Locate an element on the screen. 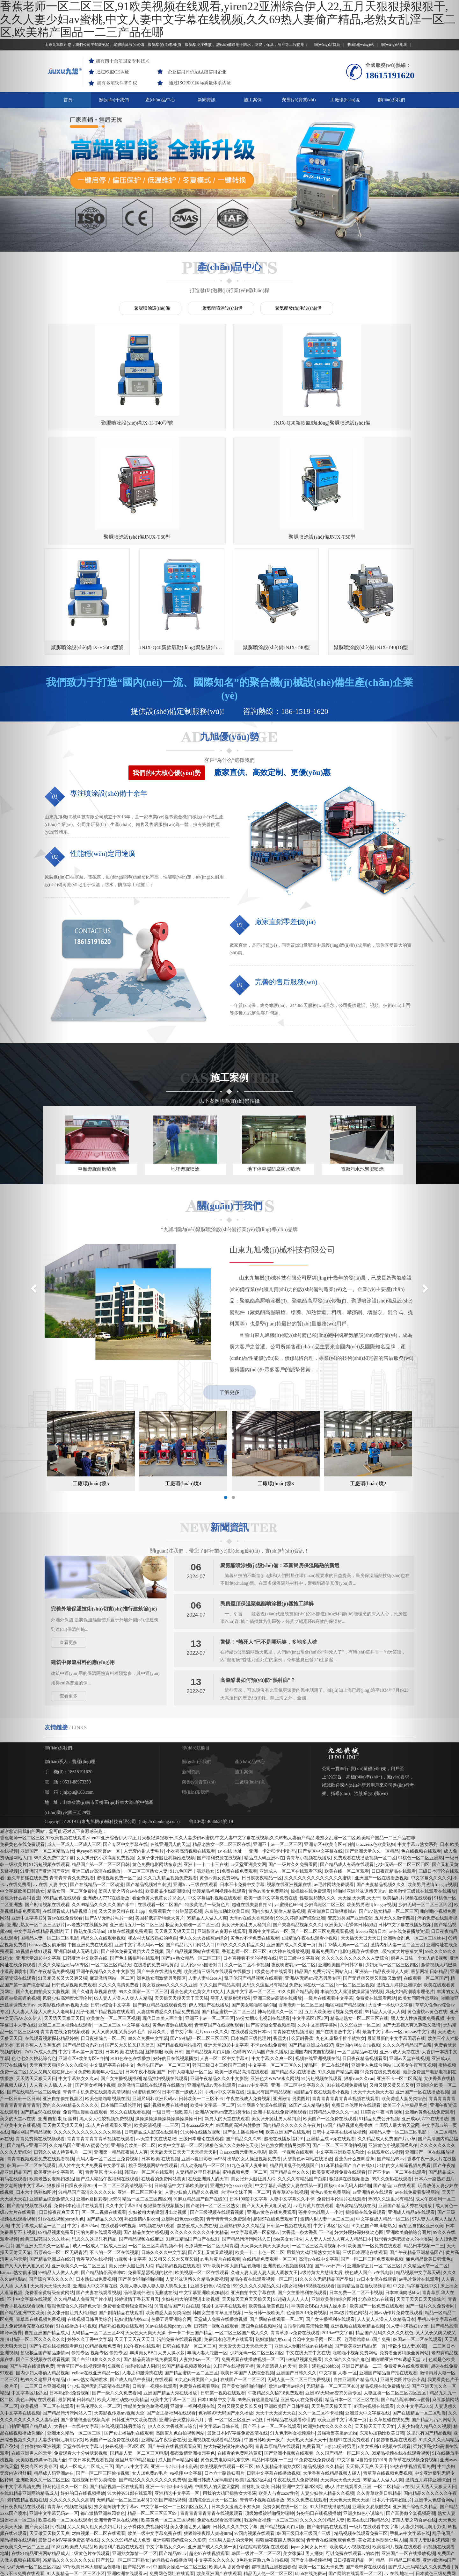 This screenshot has width=459, height=2576. 欧美人与性动交a欧美精品 is located at coordinates (122, 2305).